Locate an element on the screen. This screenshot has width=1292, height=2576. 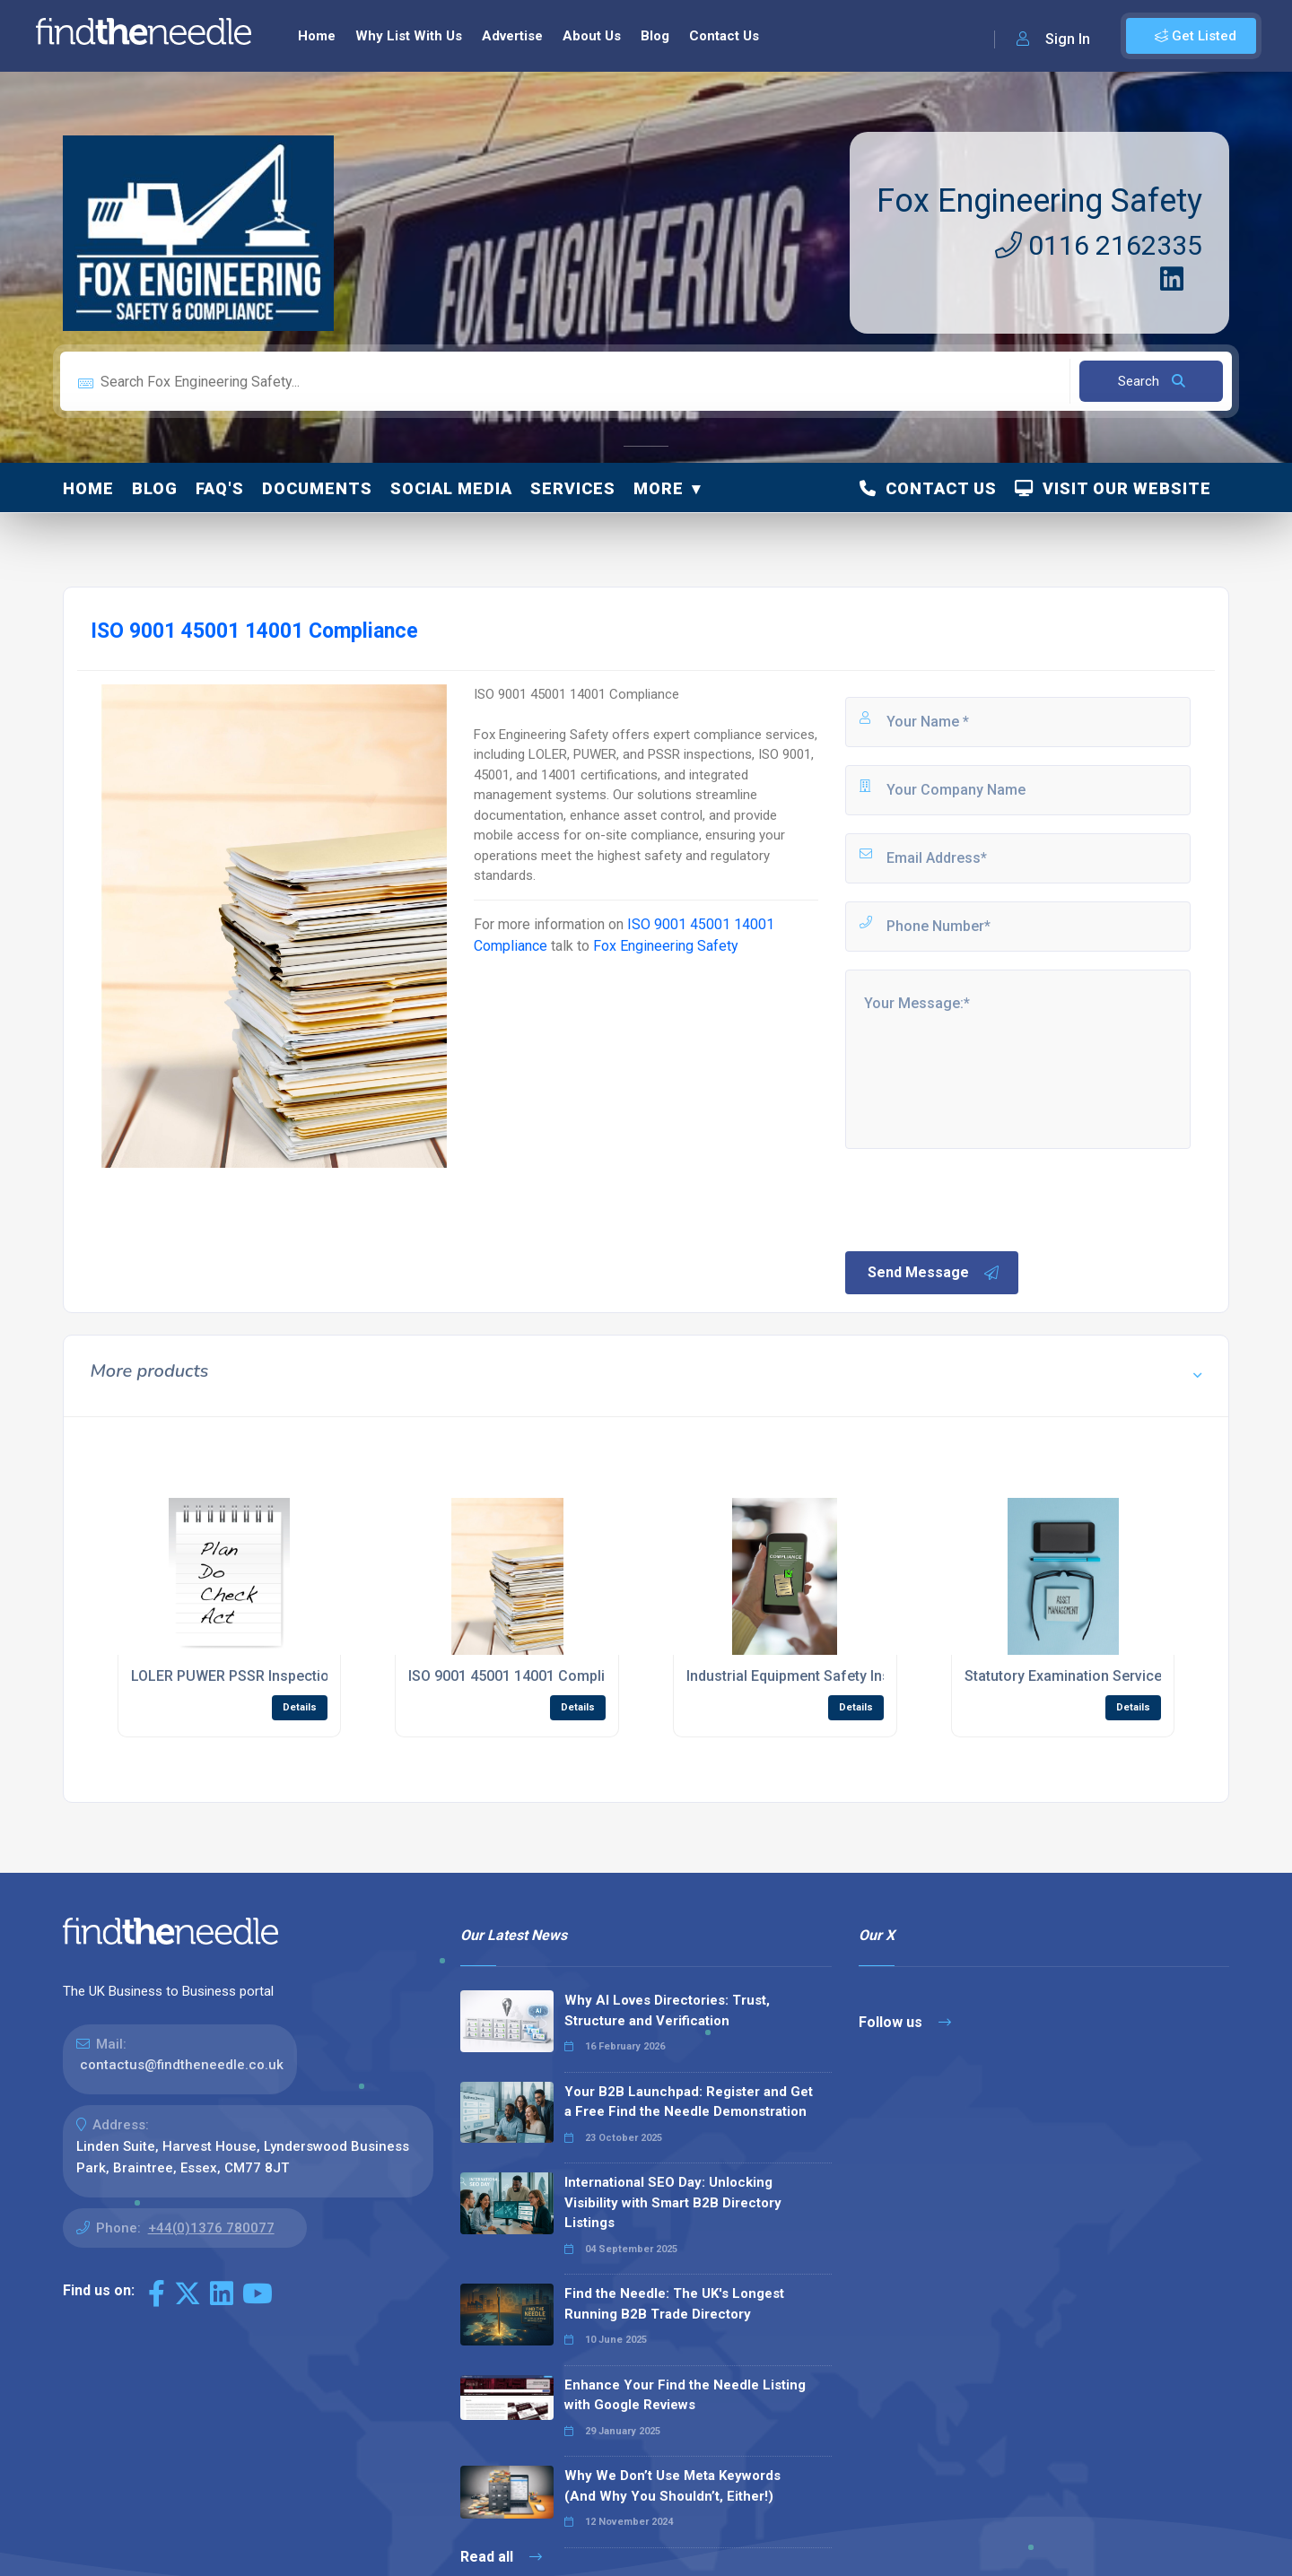
+44(0)1376 780077 is located at coordinates (211, 2228).